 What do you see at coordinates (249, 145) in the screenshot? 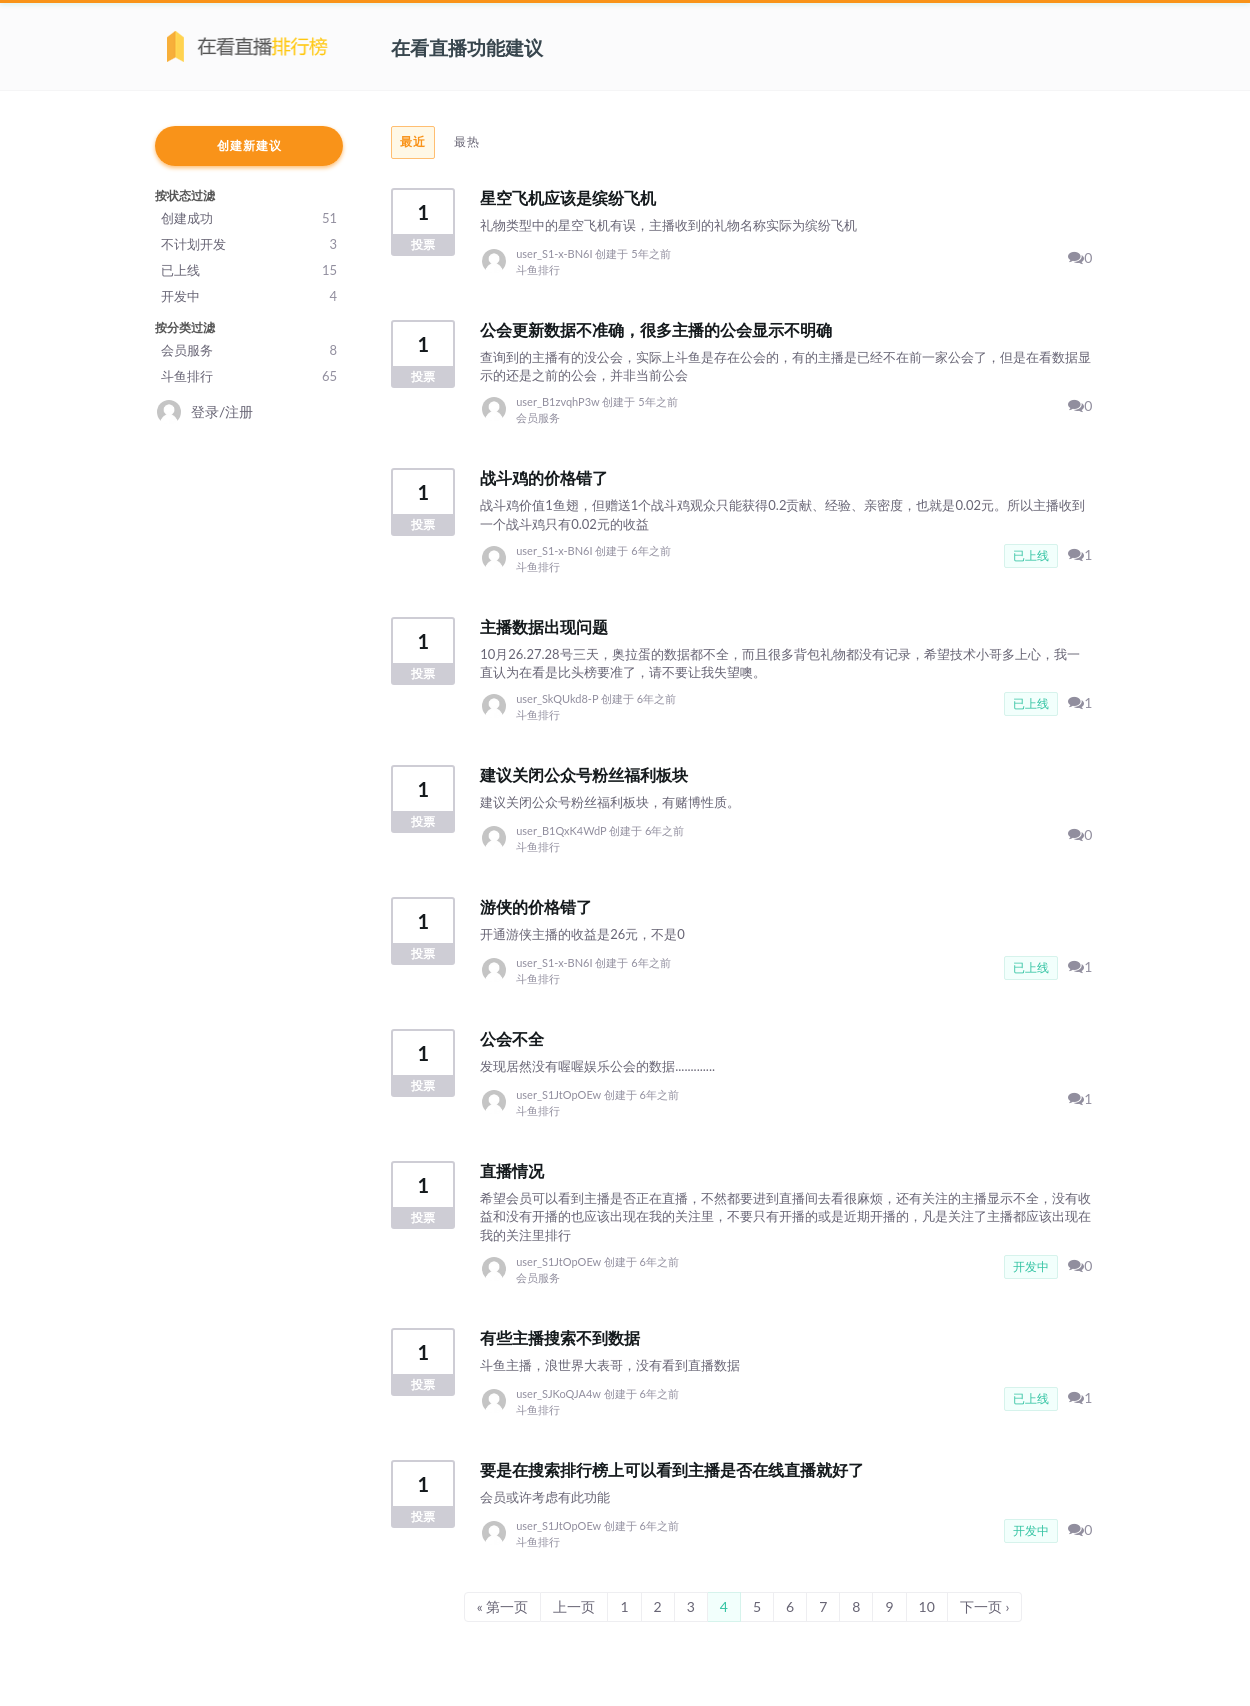
I see `创建新建议` at bounding box center [249, 145].